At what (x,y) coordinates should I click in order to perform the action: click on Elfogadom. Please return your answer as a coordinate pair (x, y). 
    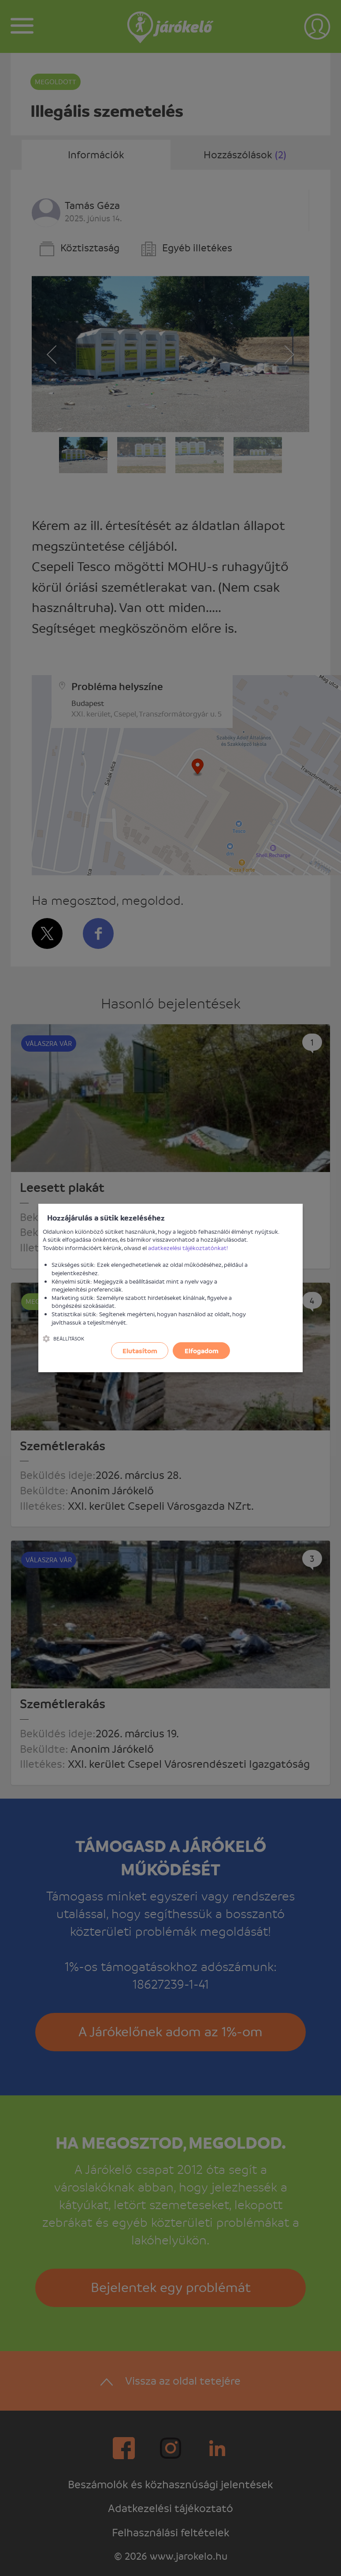
    Looking at the image, I should click on (202, 1350).